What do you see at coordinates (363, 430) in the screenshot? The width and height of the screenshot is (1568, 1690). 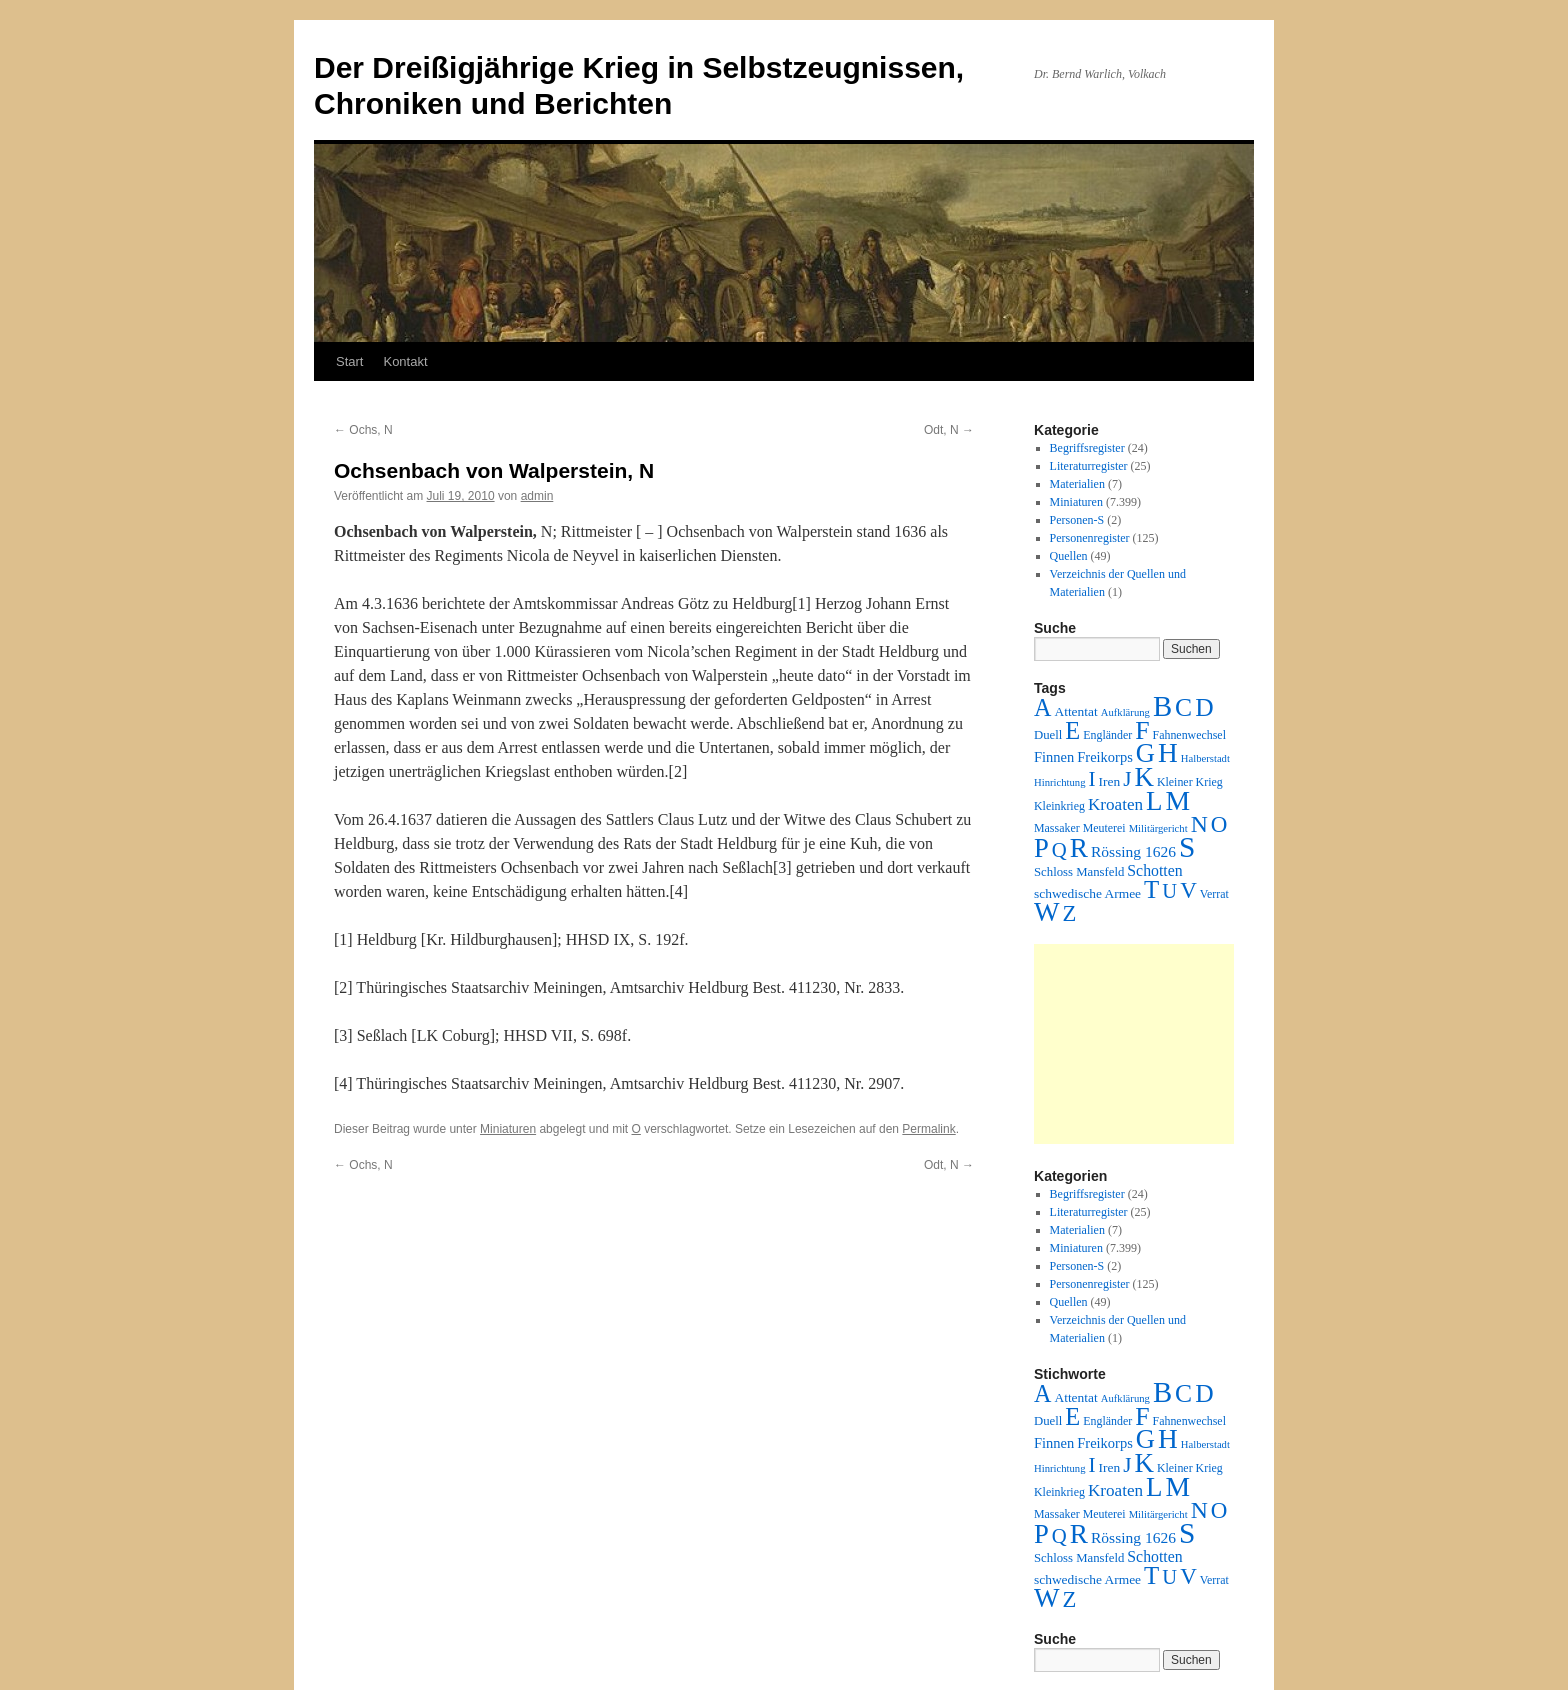 I see `Ochs, N` at bounding box center [363, 430].